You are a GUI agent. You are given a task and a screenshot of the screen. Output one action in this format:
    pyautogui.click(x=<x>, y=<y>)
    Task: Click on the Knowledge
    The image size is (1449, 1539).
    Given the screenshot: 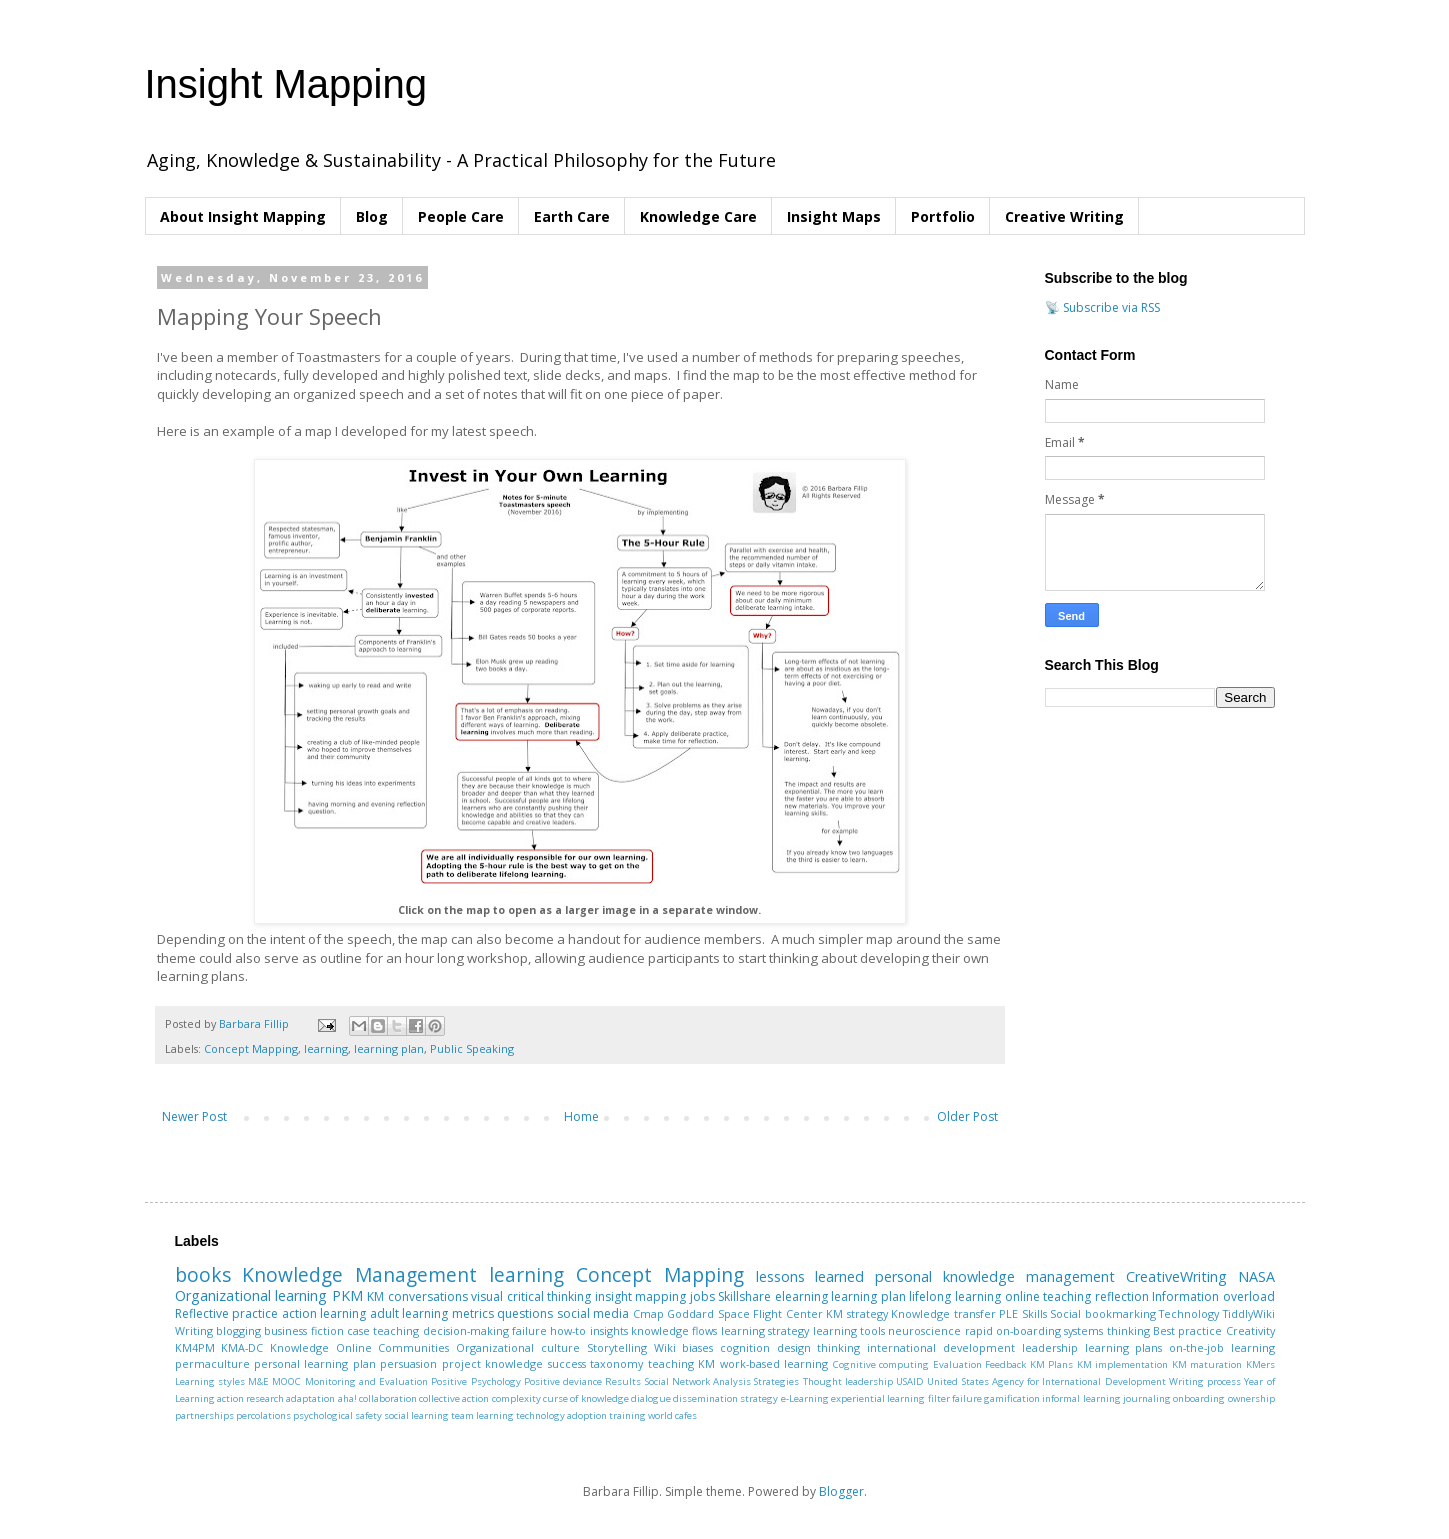 What is the action you would take?
    pyautogui.click(x=299, y=1347)
    